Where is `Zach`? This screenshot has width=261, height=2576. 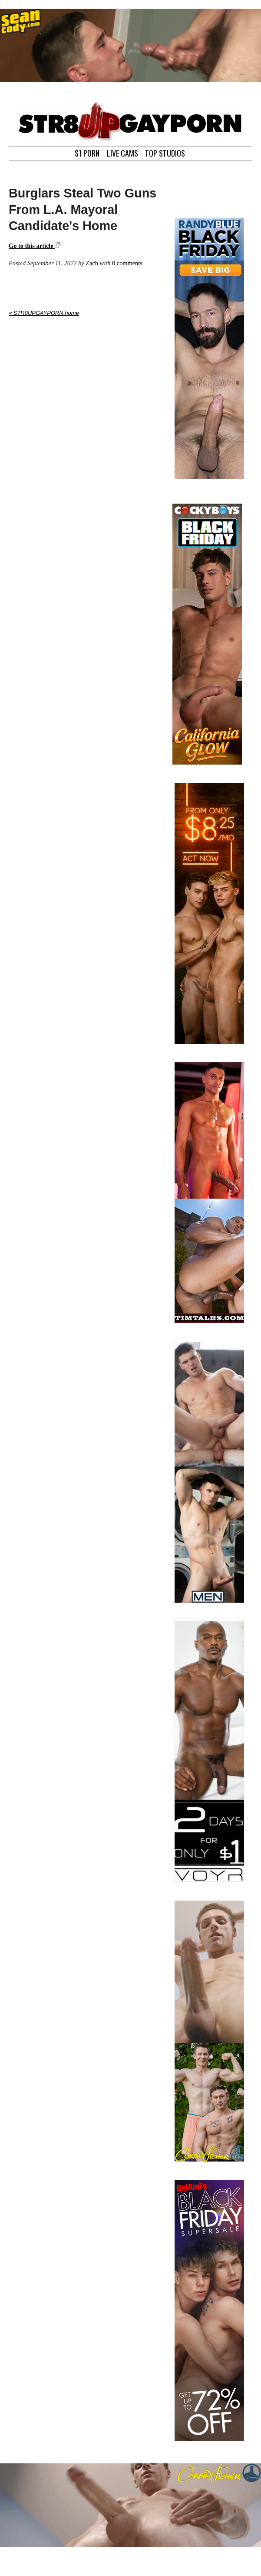 Zach is located at coordinates (92, 263).